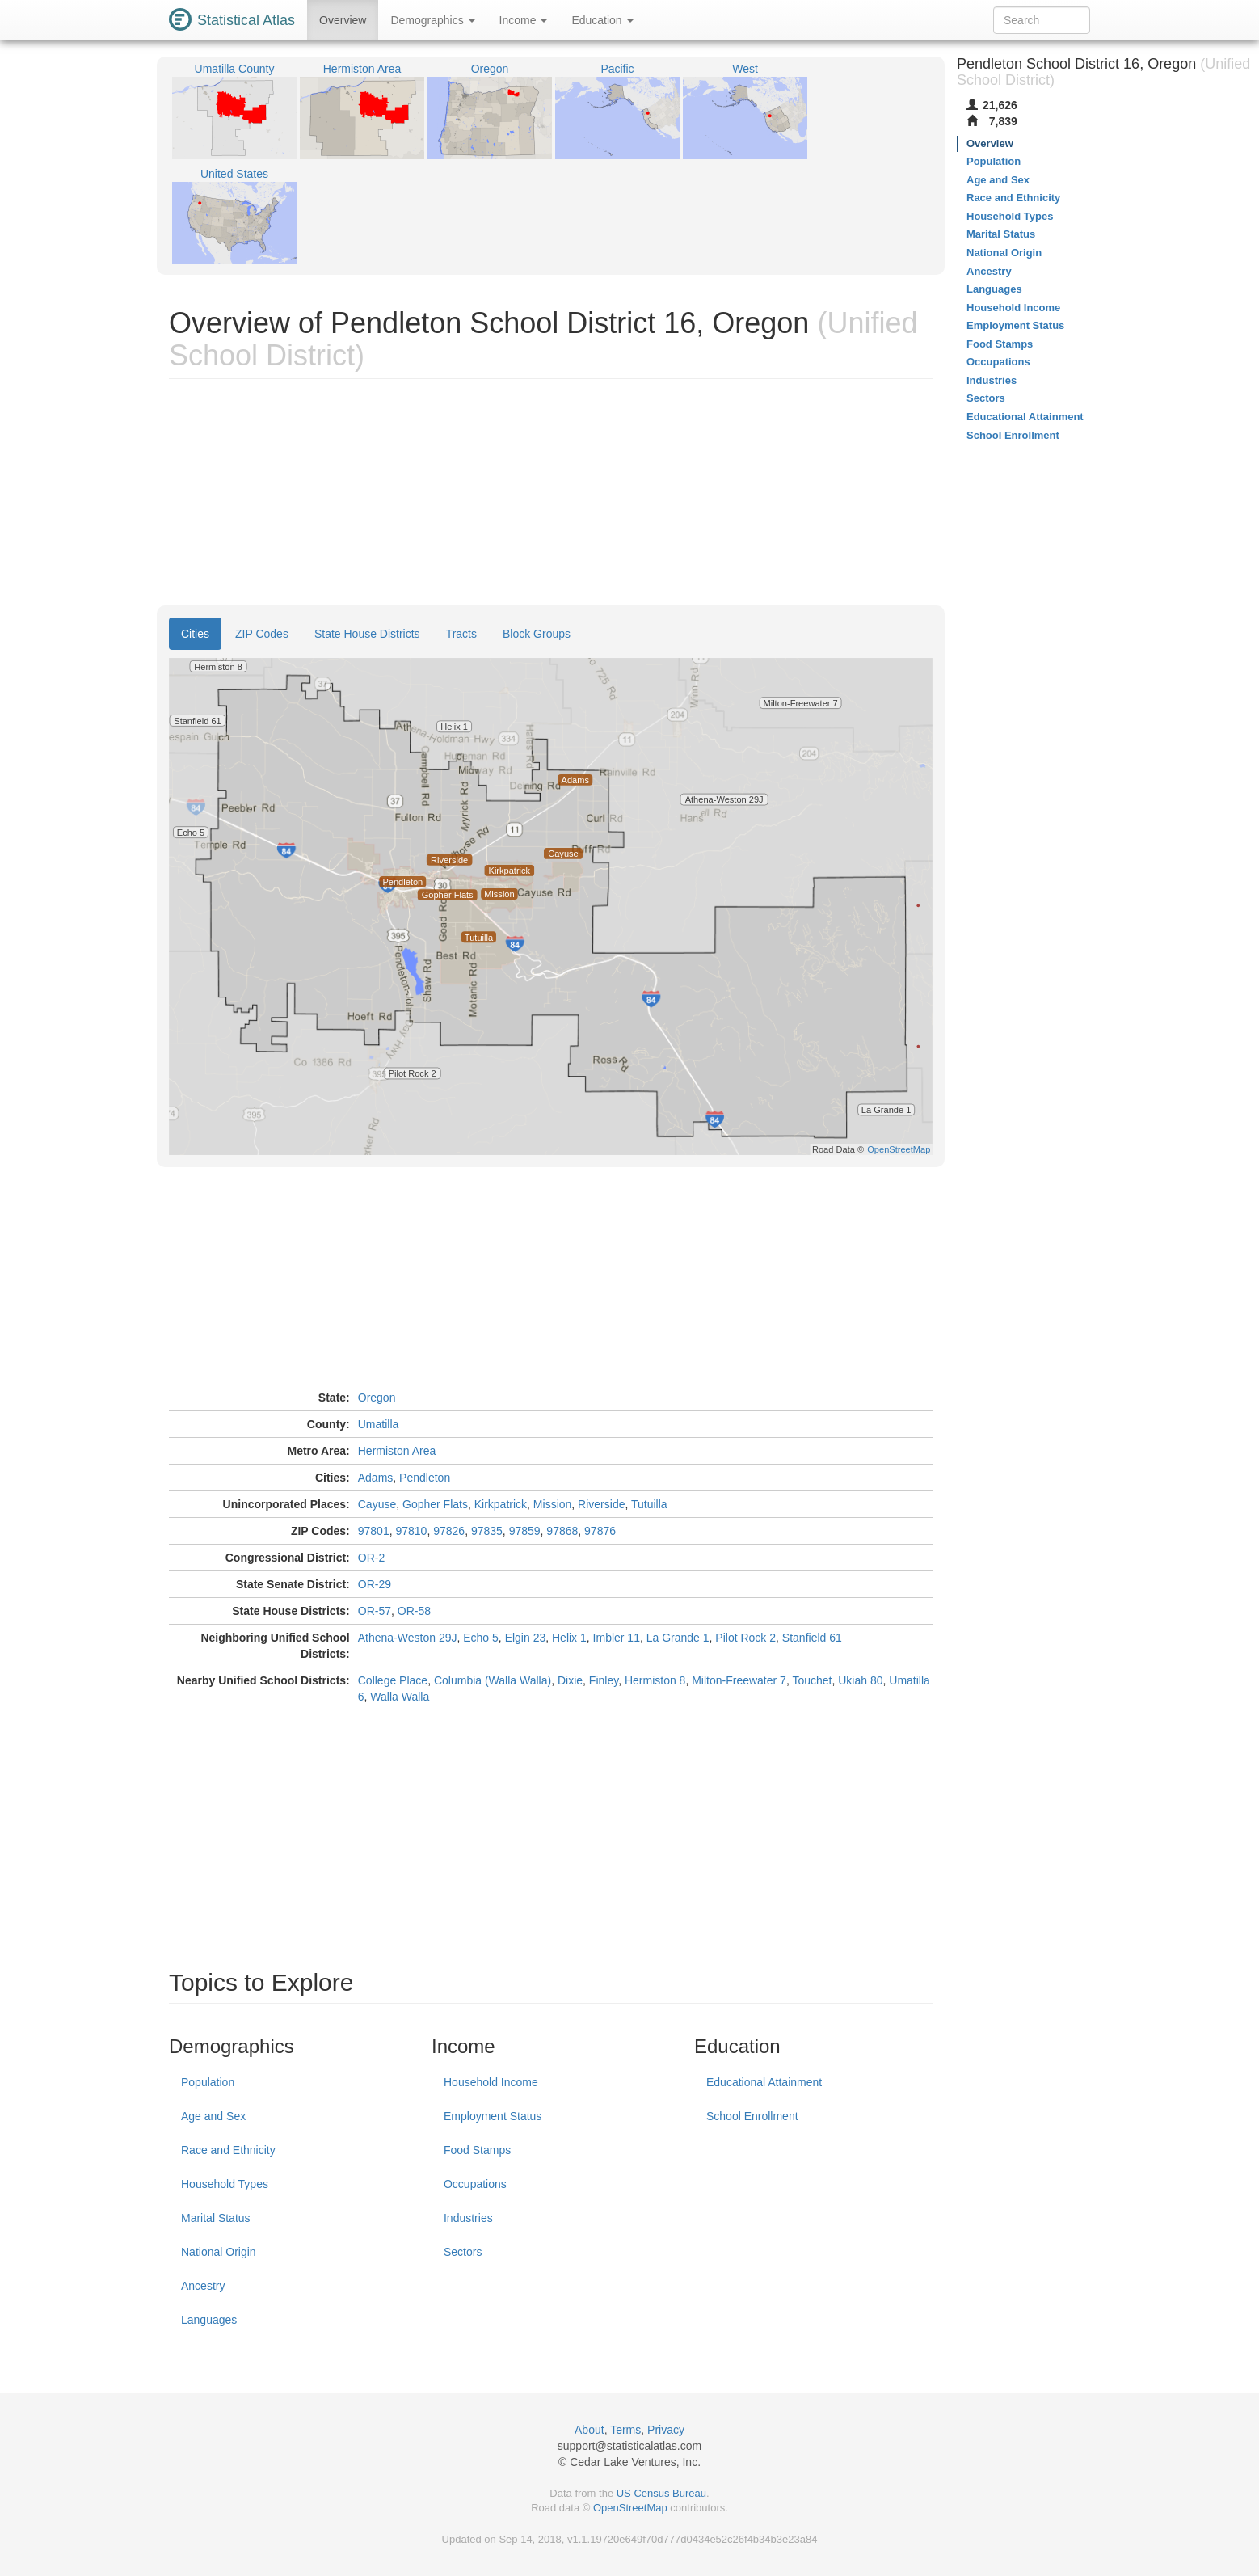  I want to click on Hermiston Area, so click(397, 1450).